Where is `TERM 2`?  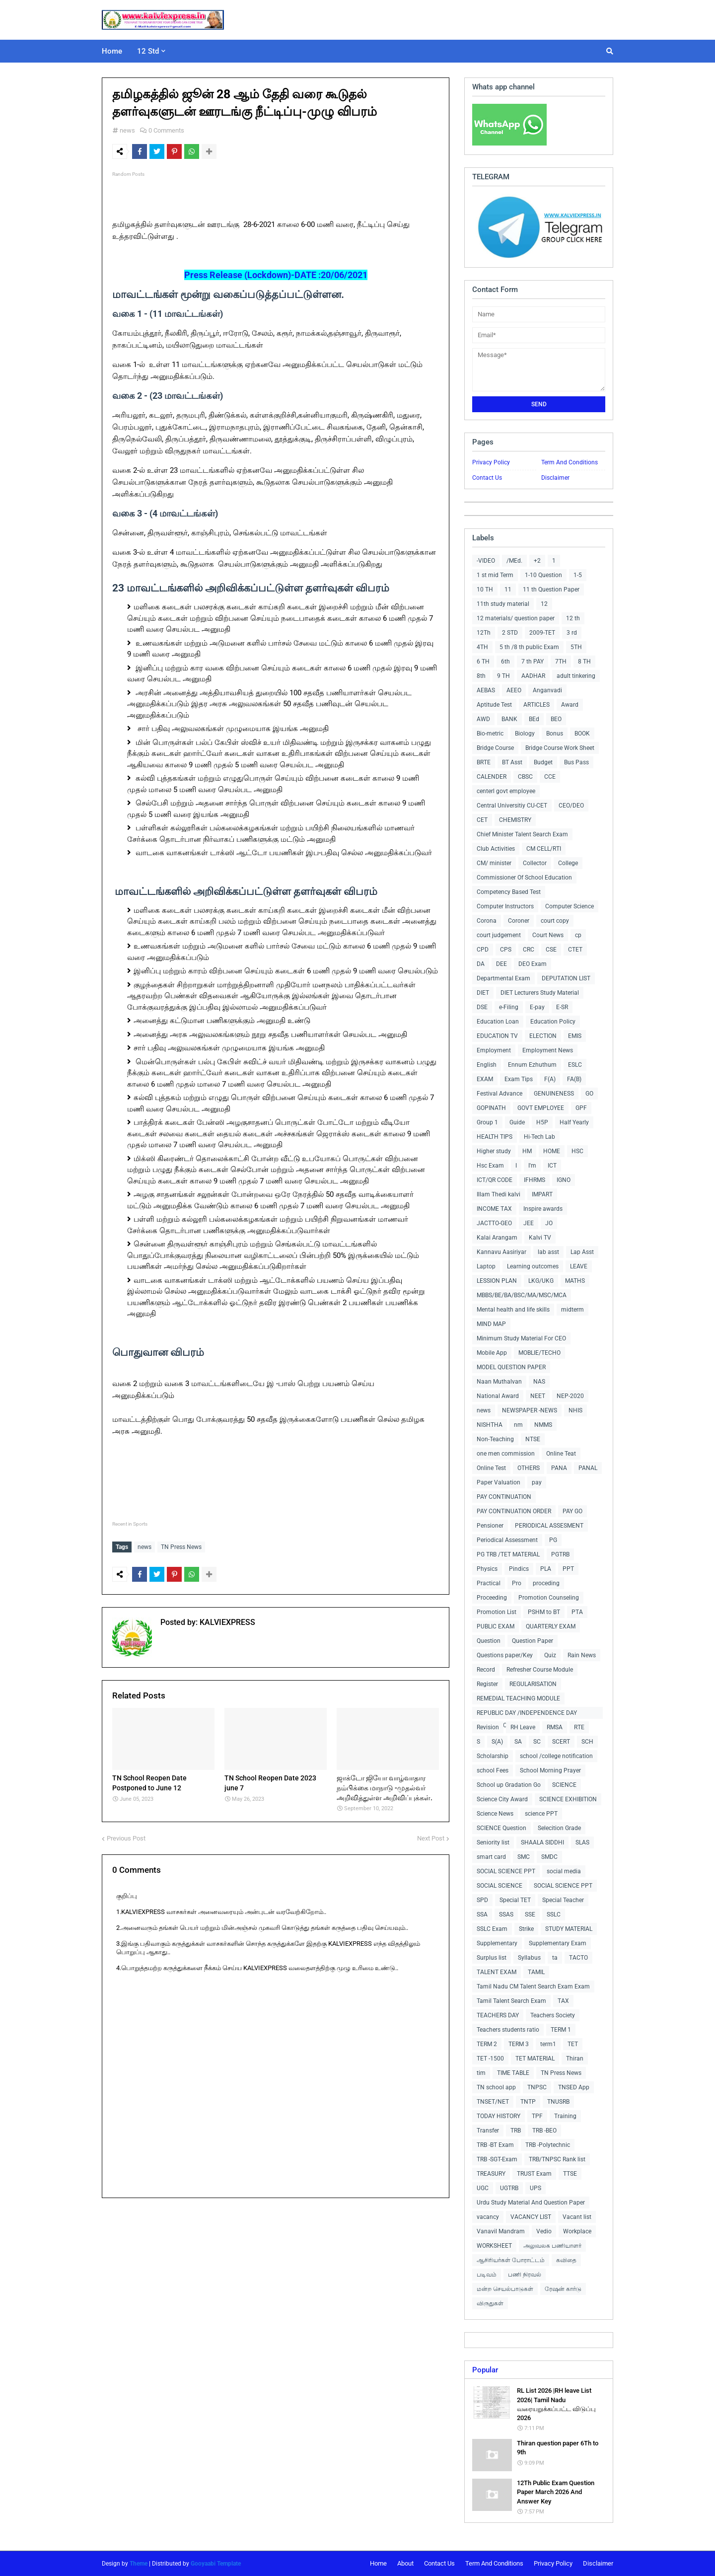
TERM 2 is located at coordinates (487, 2044).